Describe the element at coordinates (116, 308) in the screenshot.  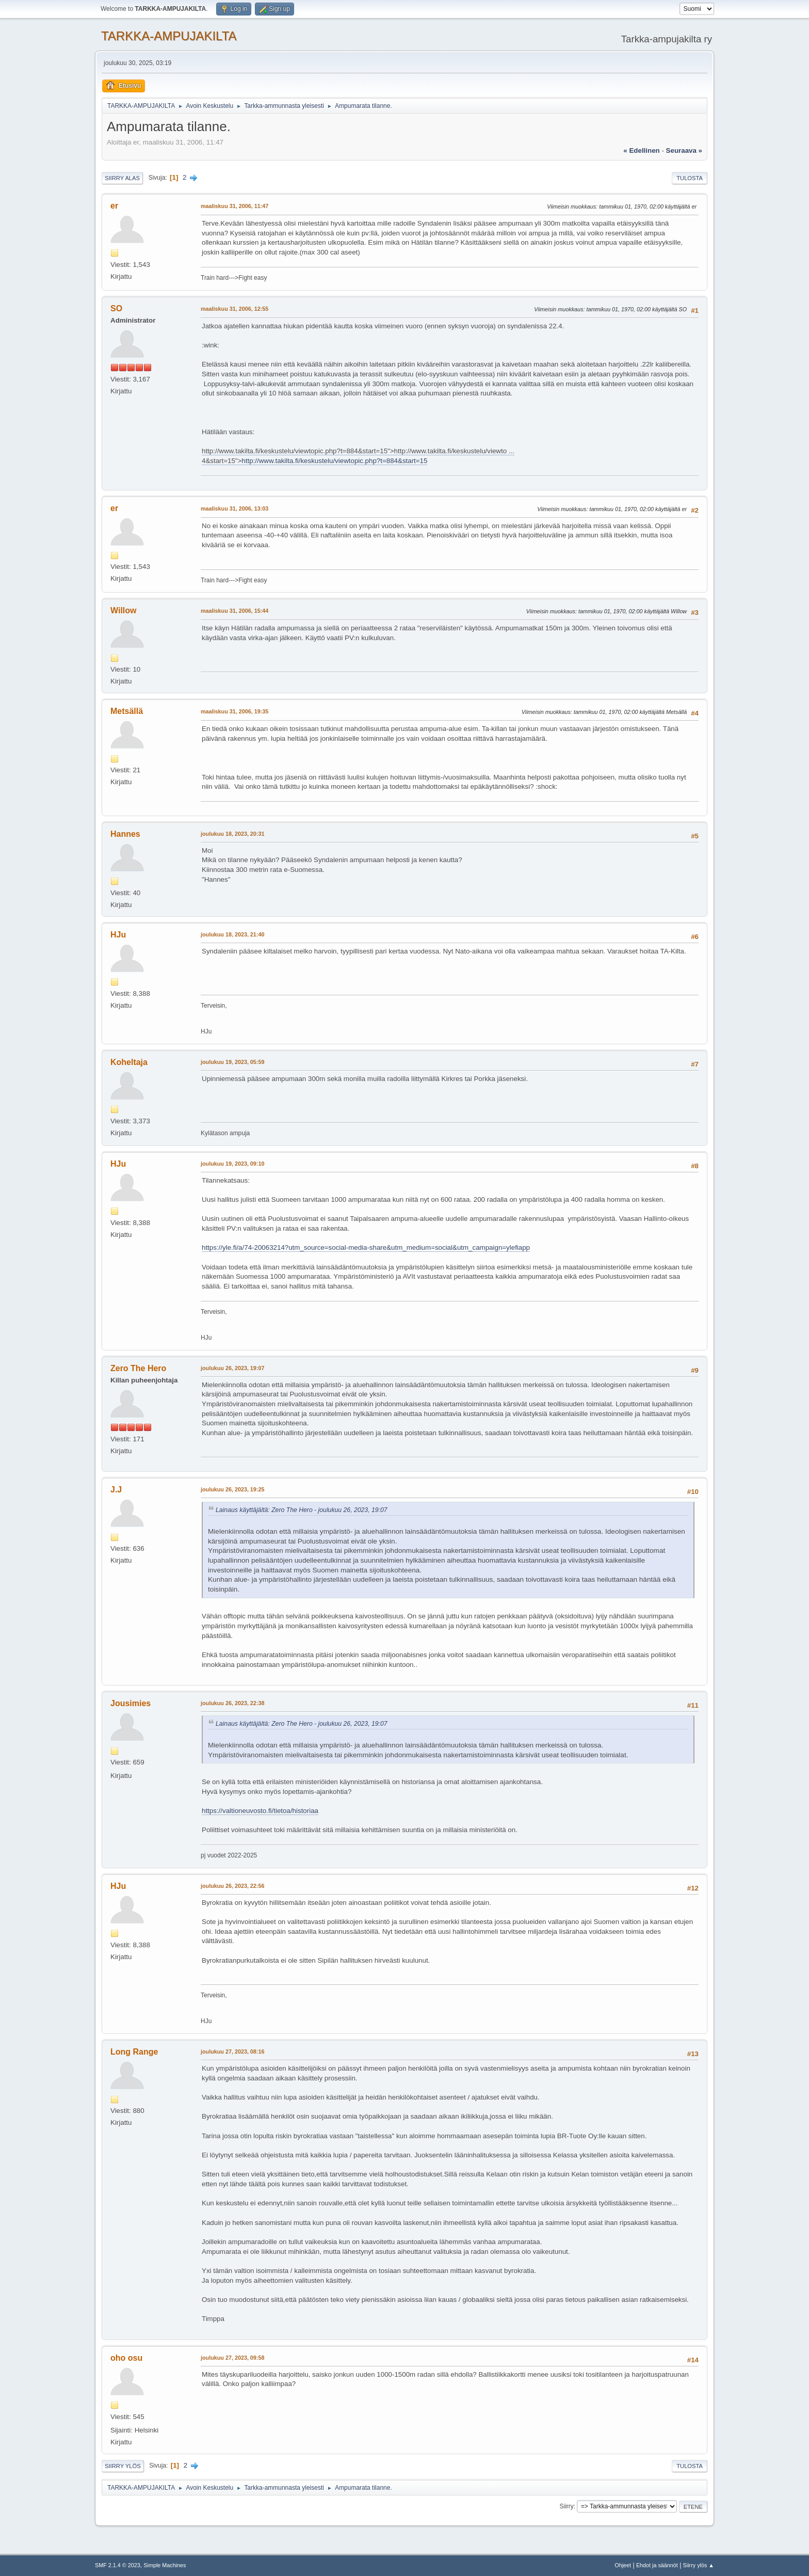
I see `SO` at that location.